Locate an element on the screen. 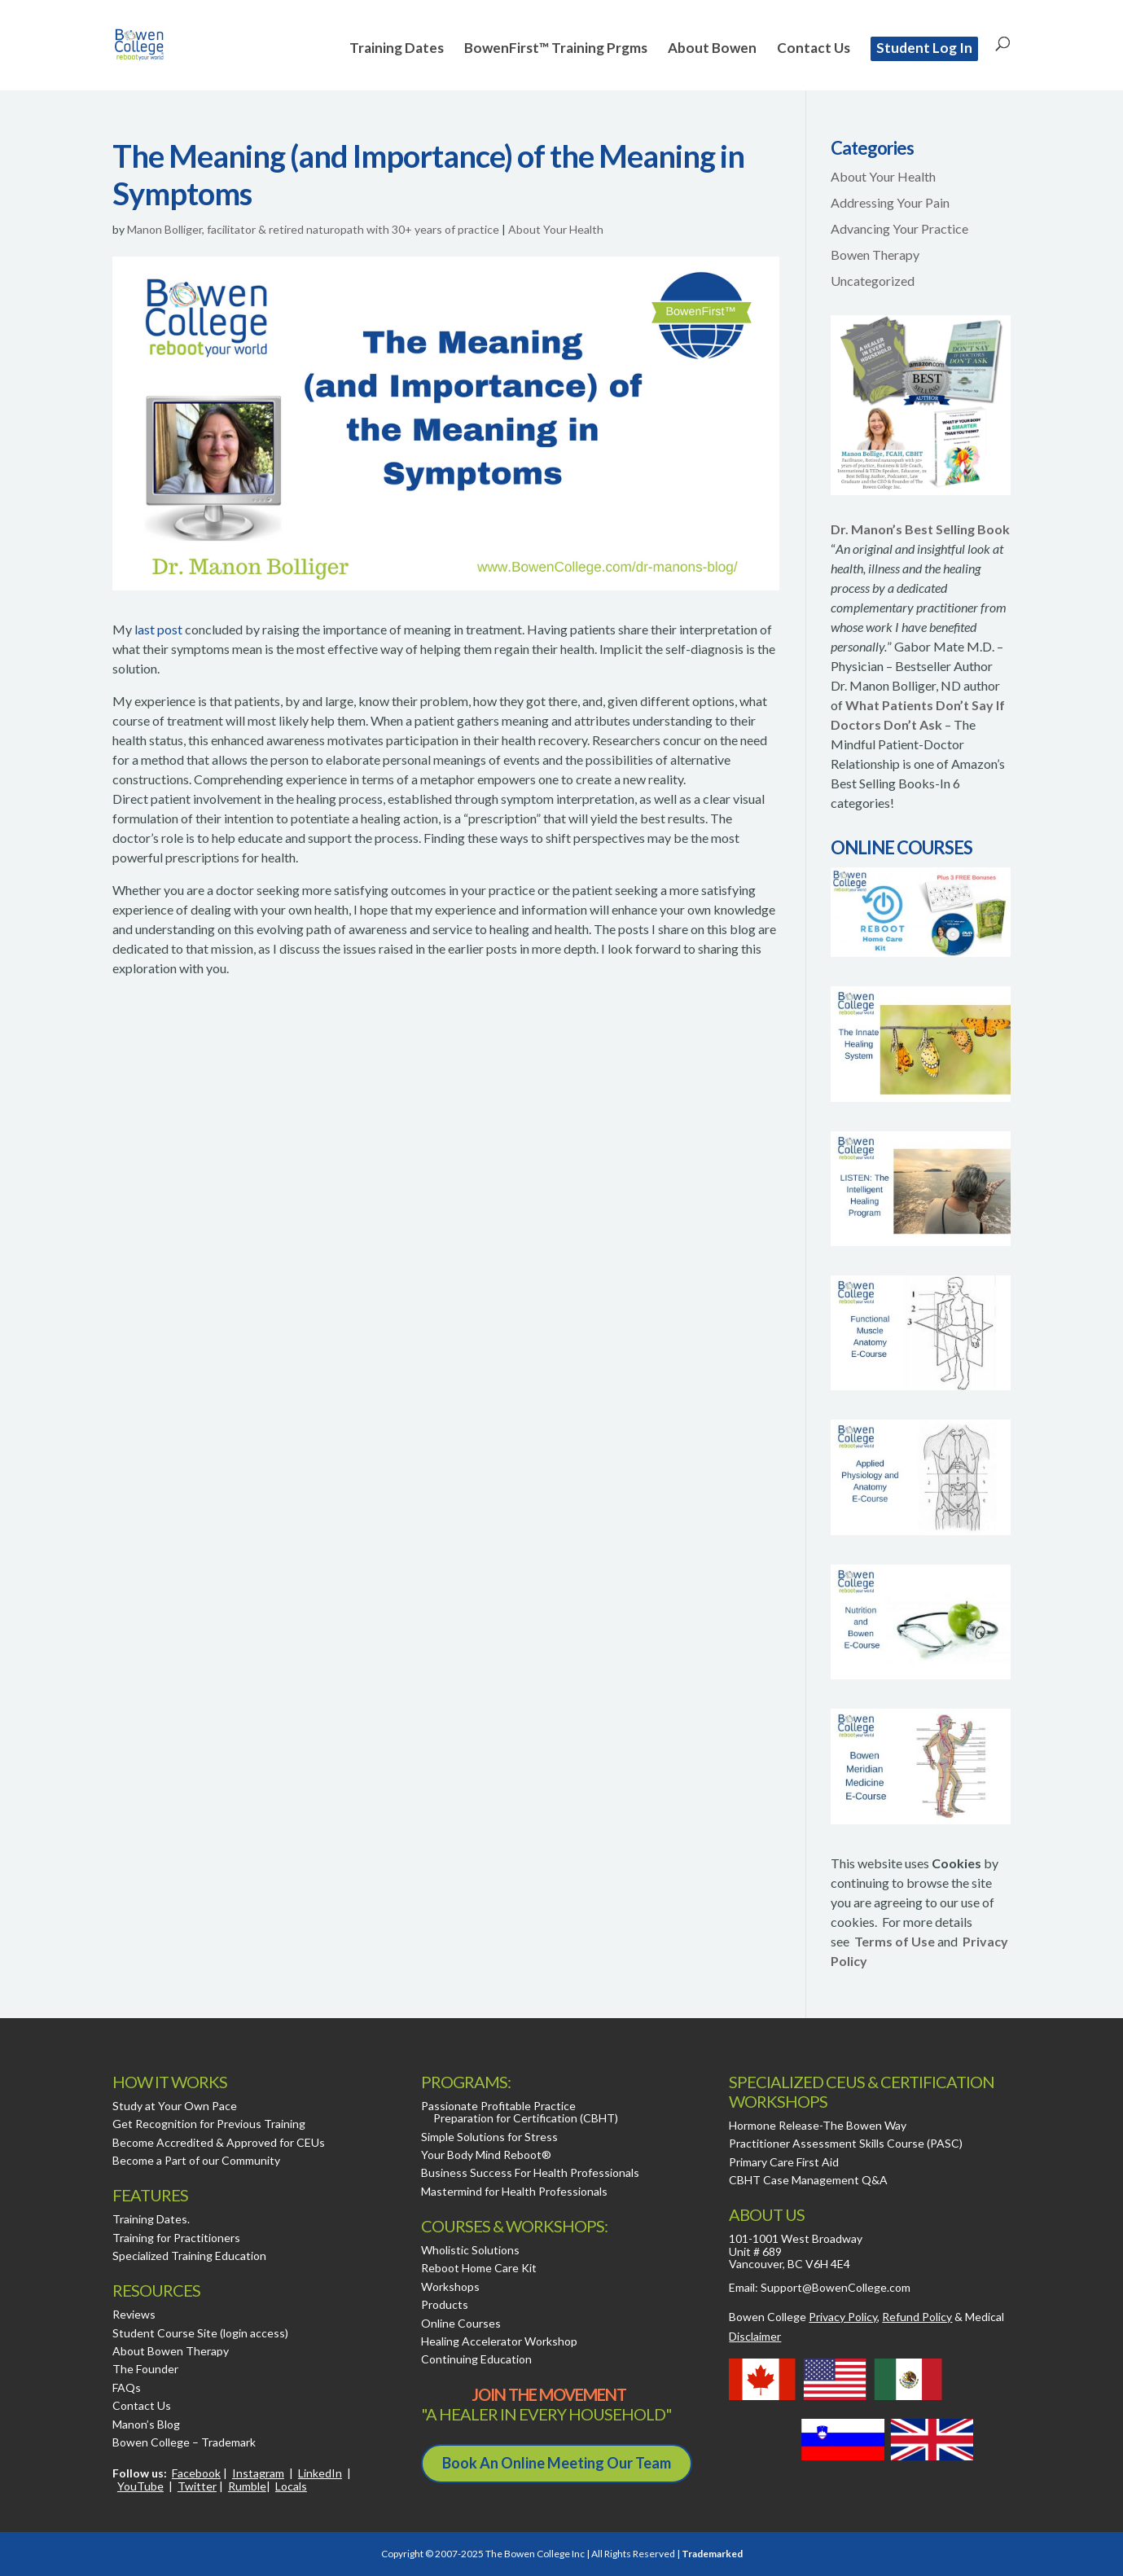  About Bowen is located at coordinates (712, 49).